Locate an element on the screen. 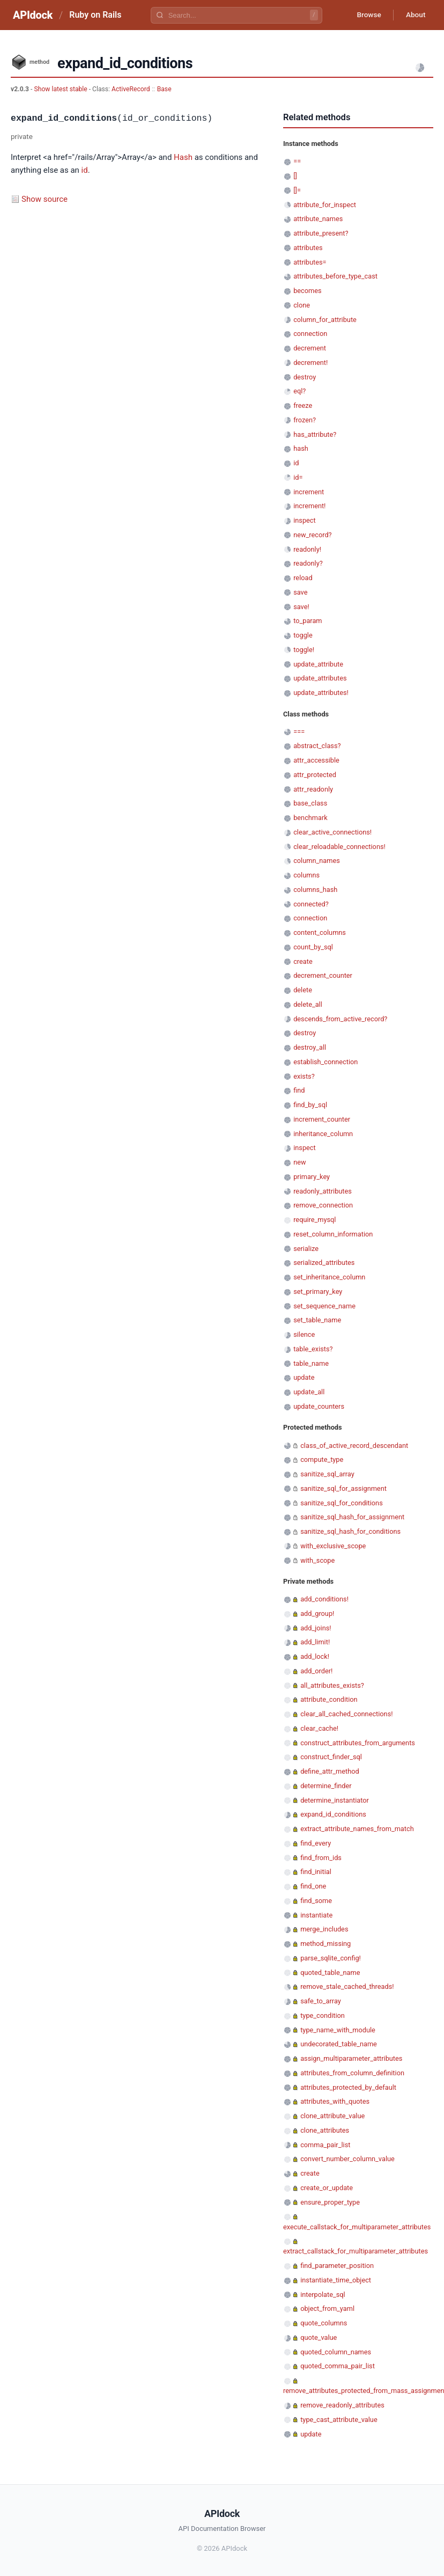  Browse is located at coordinates (366, 15).